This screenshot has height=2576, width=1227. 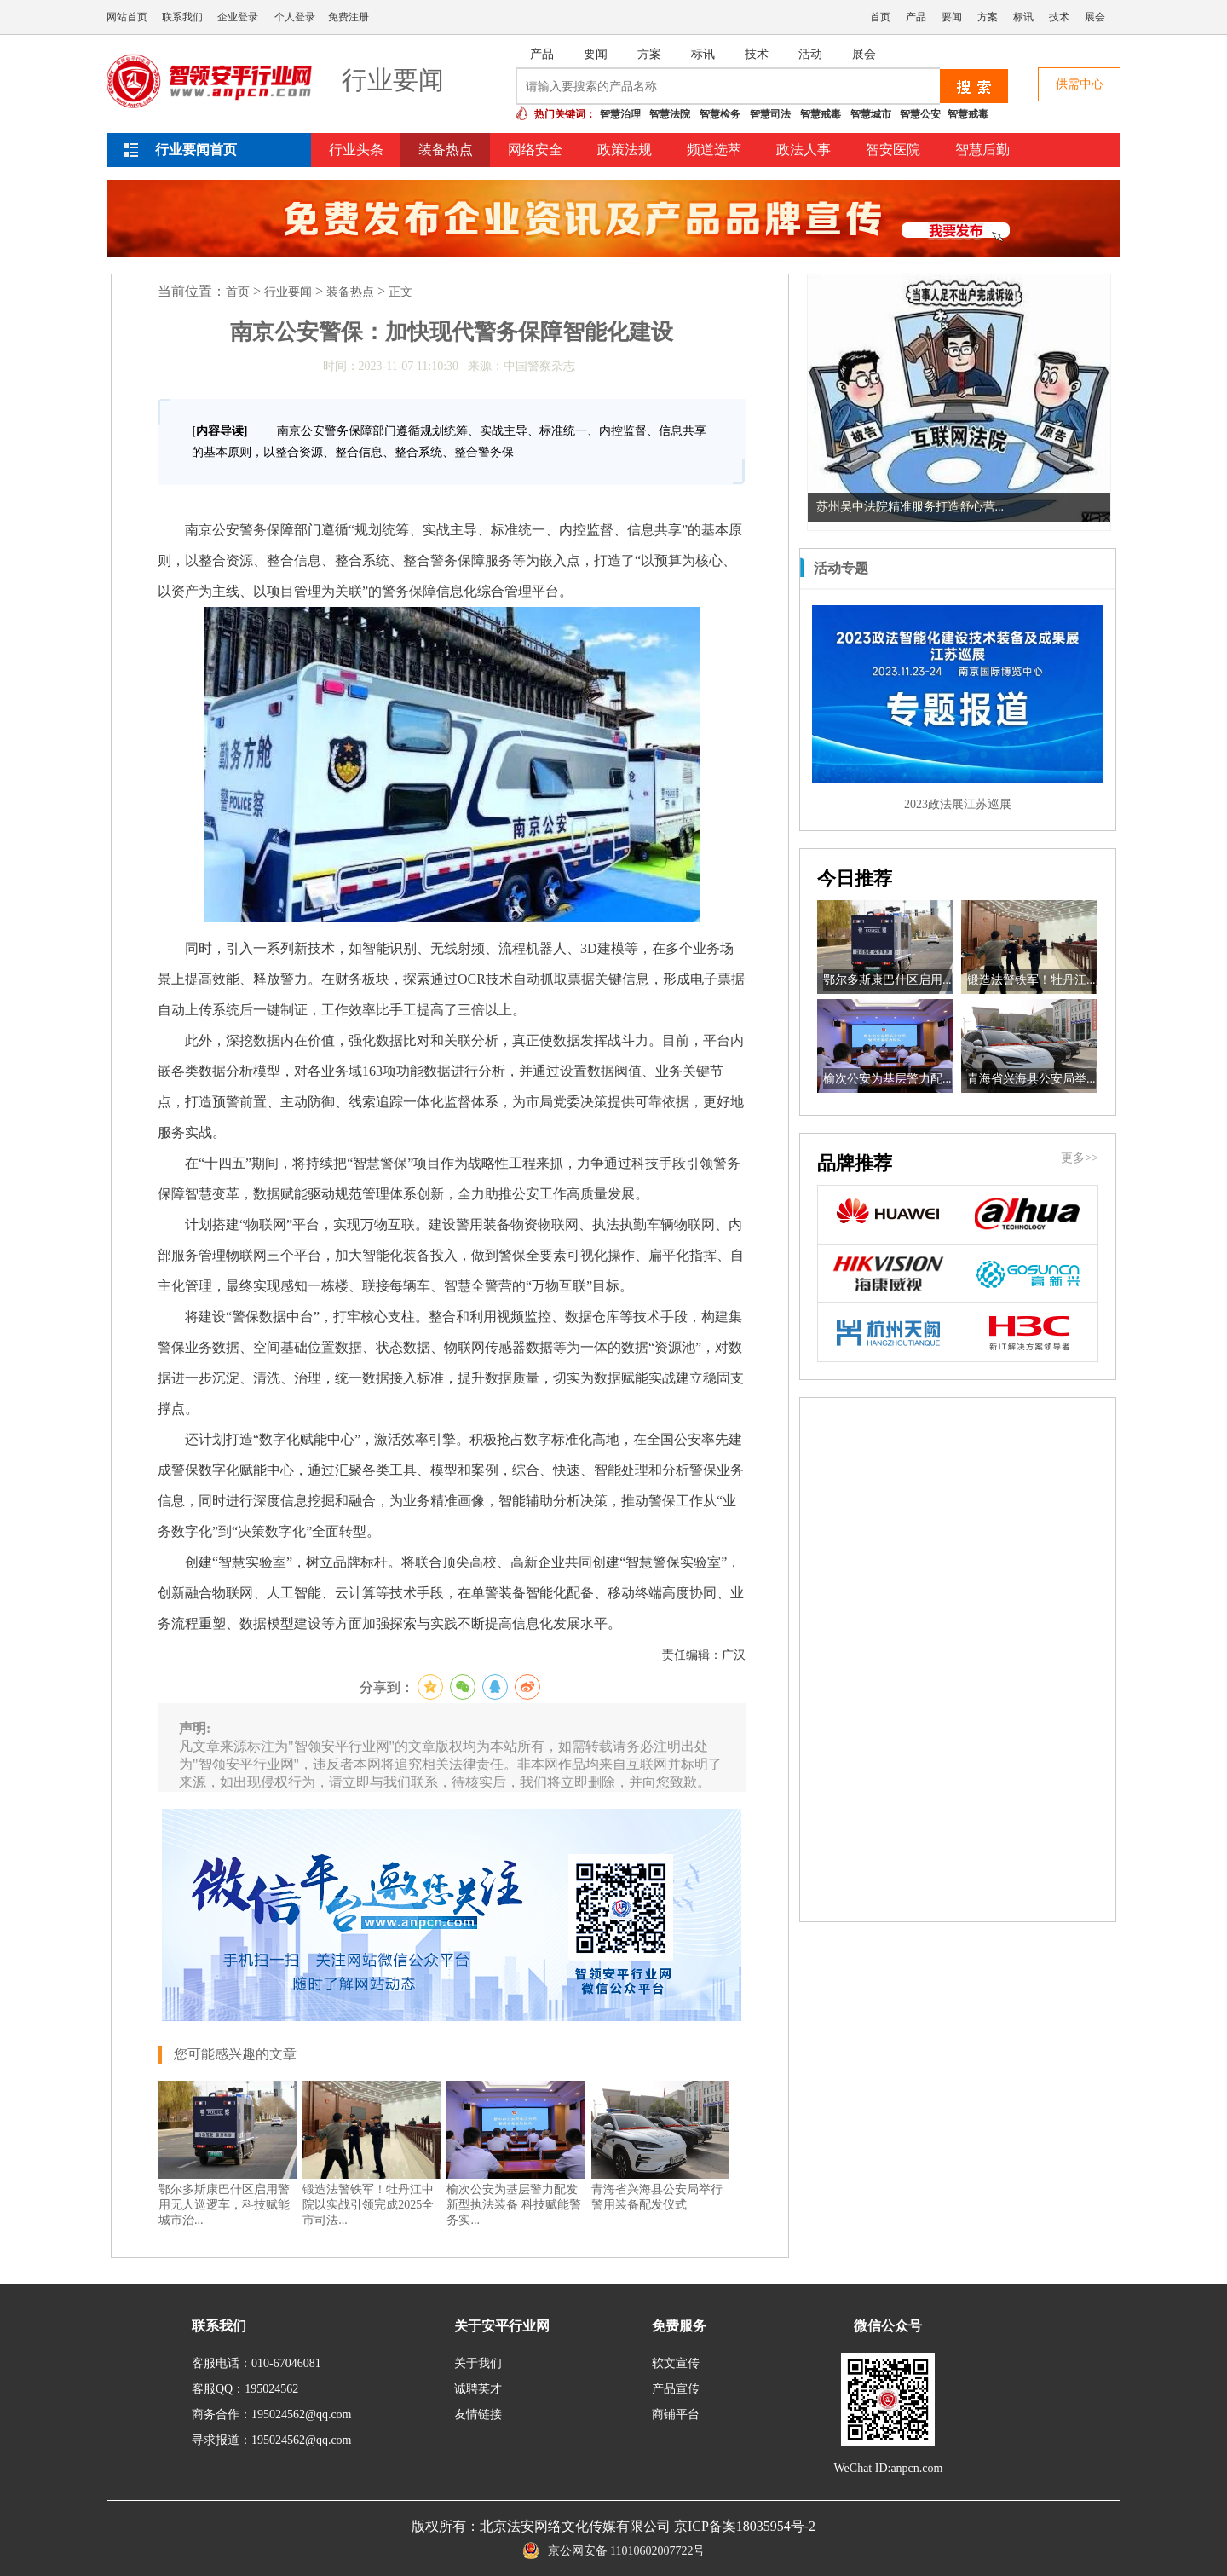 What do you see at coordinates (810, 54) in the screenshot?
I see `活动` at bounding box center [810, 54].